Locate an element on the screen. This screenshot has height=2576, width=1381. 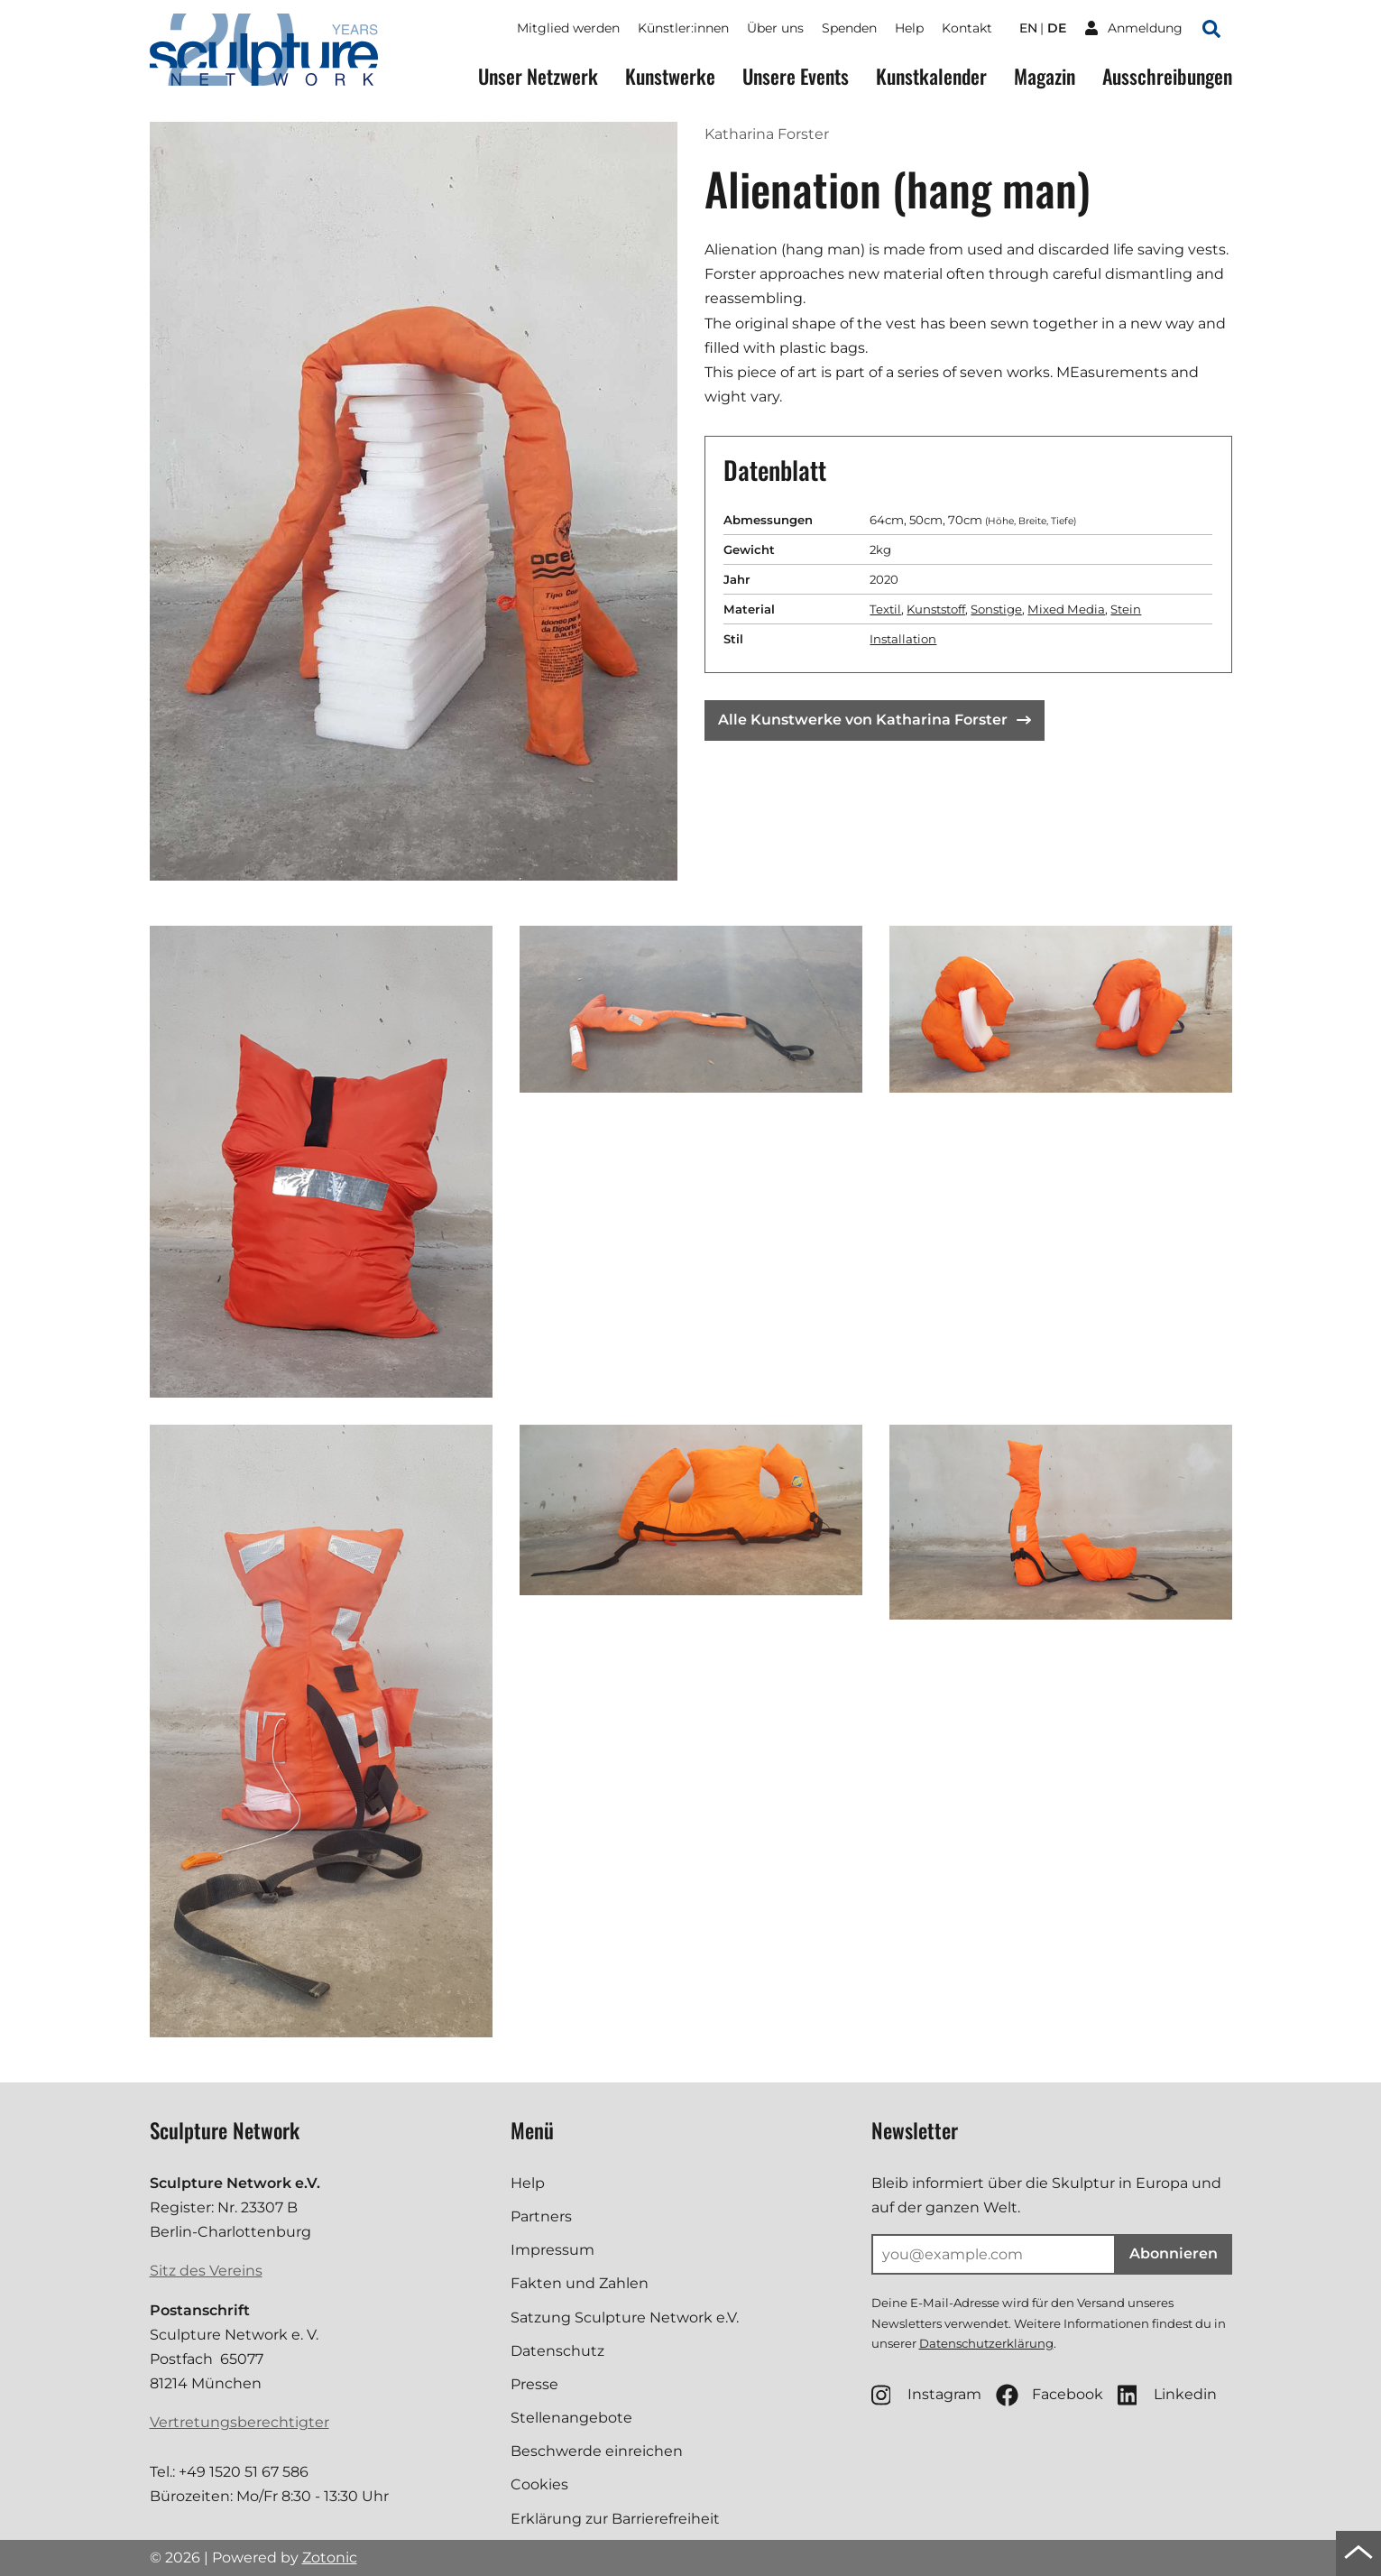
Stein is located at coordinates (1125, 609).